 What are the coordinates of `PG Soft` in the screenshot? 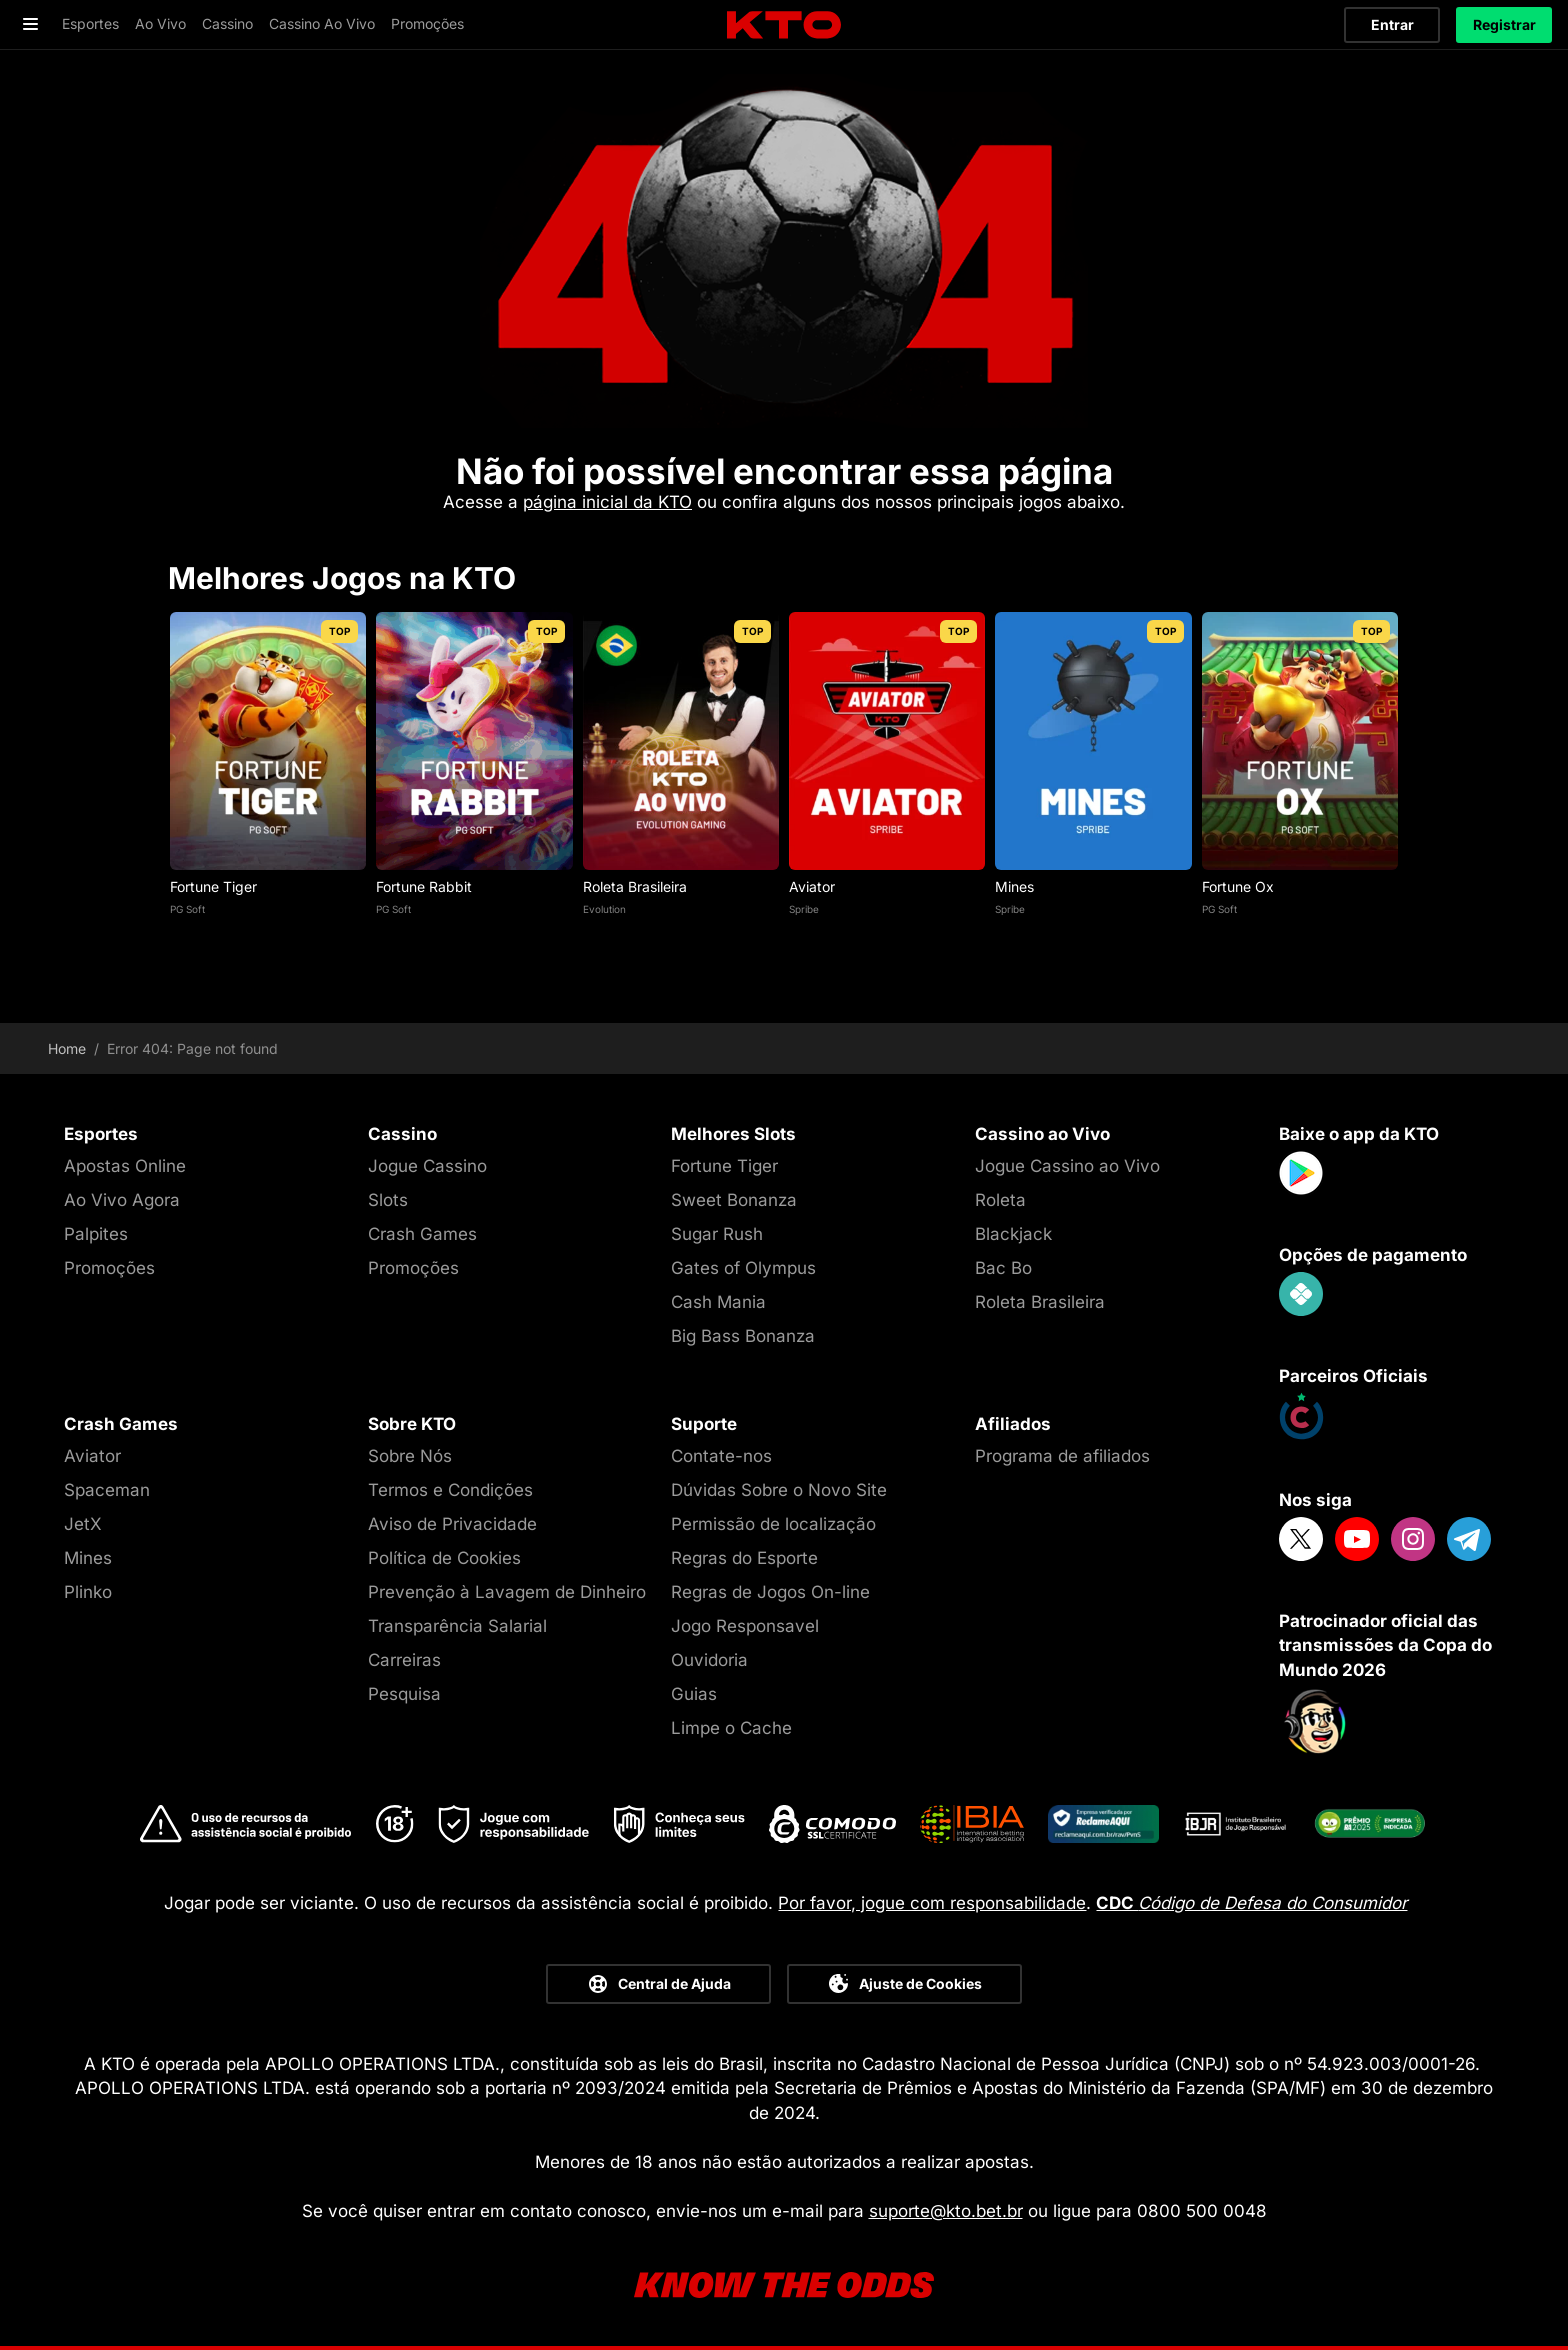 It's located at (187, 909).